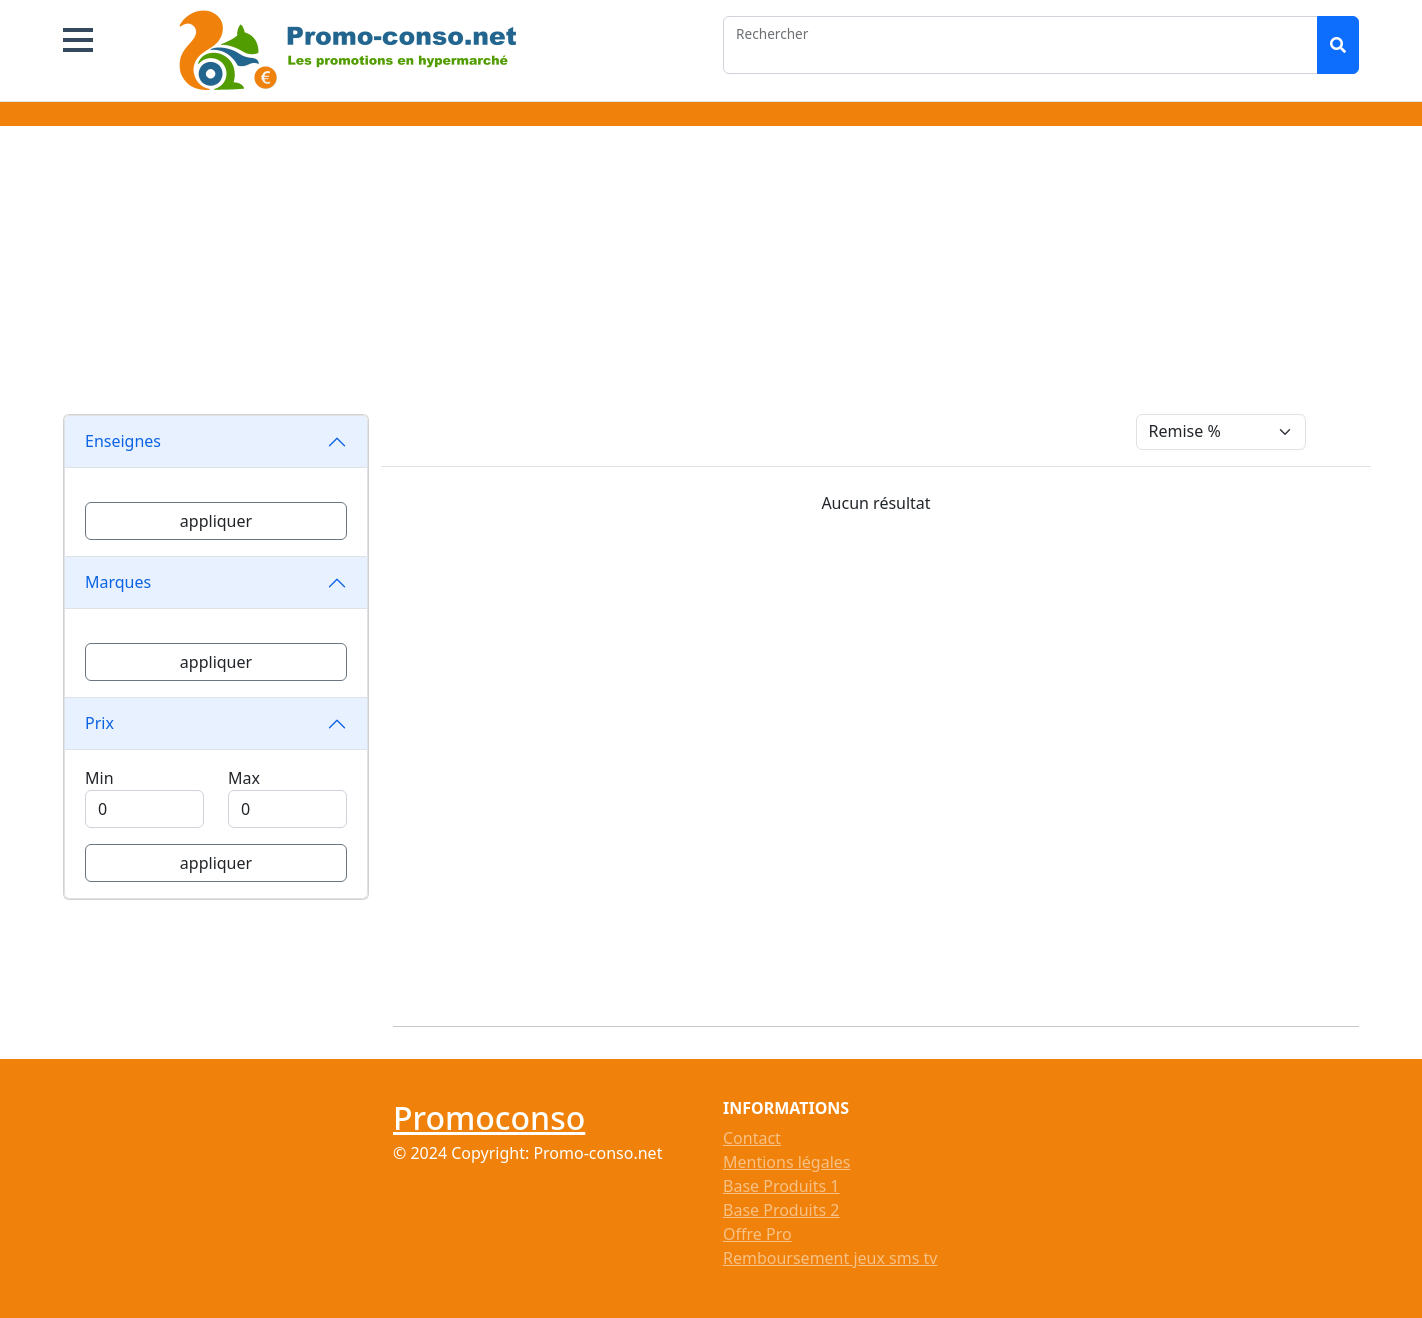 The height and width of the screenshot is (1318, 1422). What do you see at coordinates (830, 1258) in the screenshot?
I see `Remboursement jeux sms tv` at bounding box center [830, 1258].